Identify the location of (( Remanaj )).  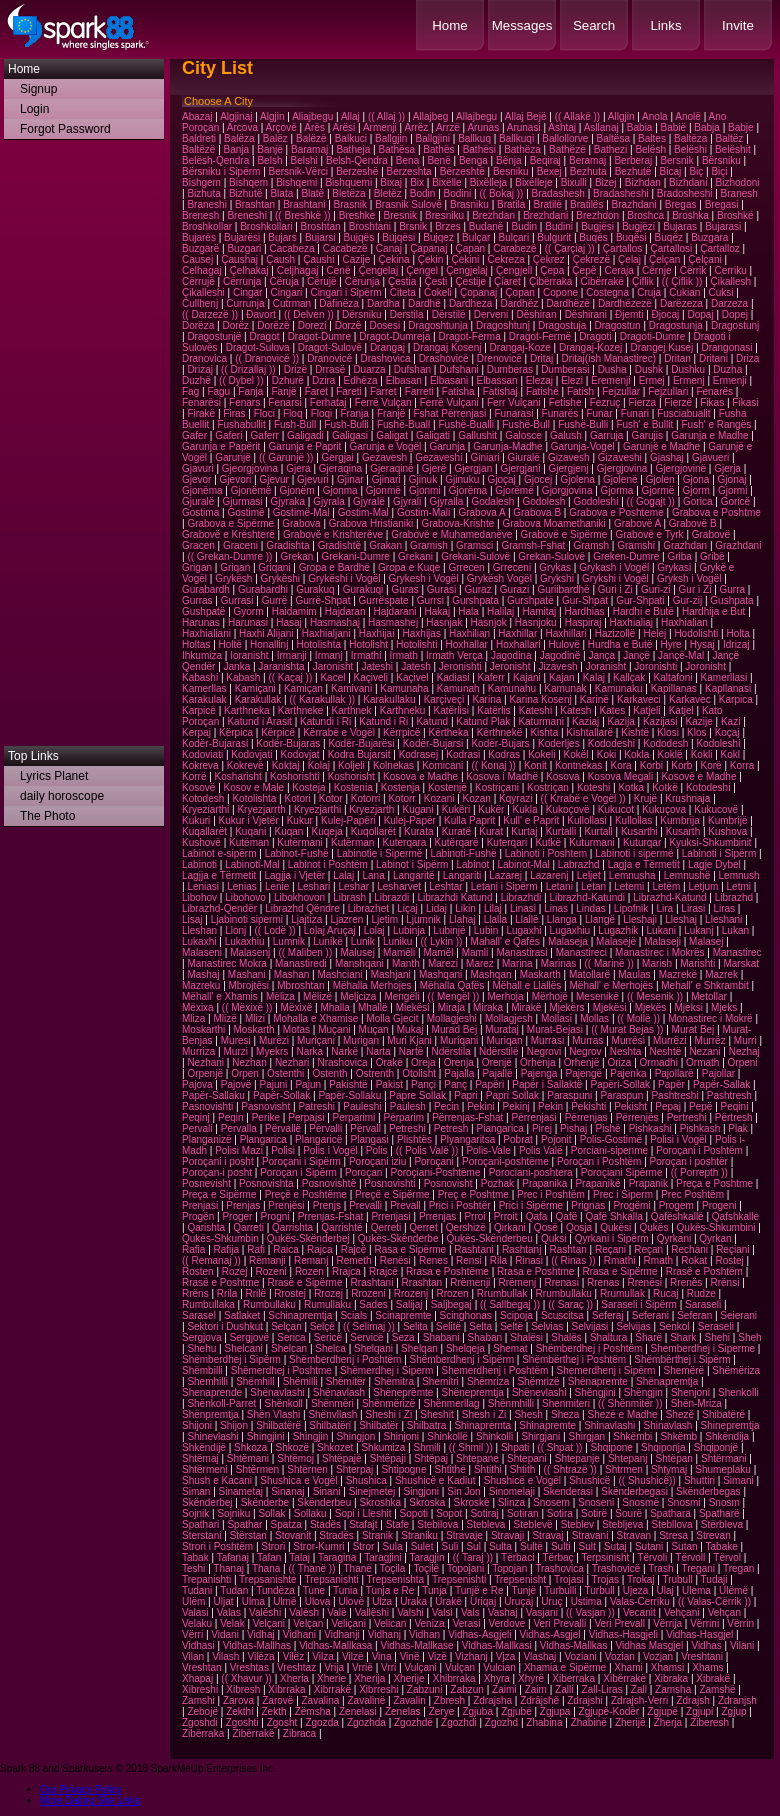
(211, 1260).